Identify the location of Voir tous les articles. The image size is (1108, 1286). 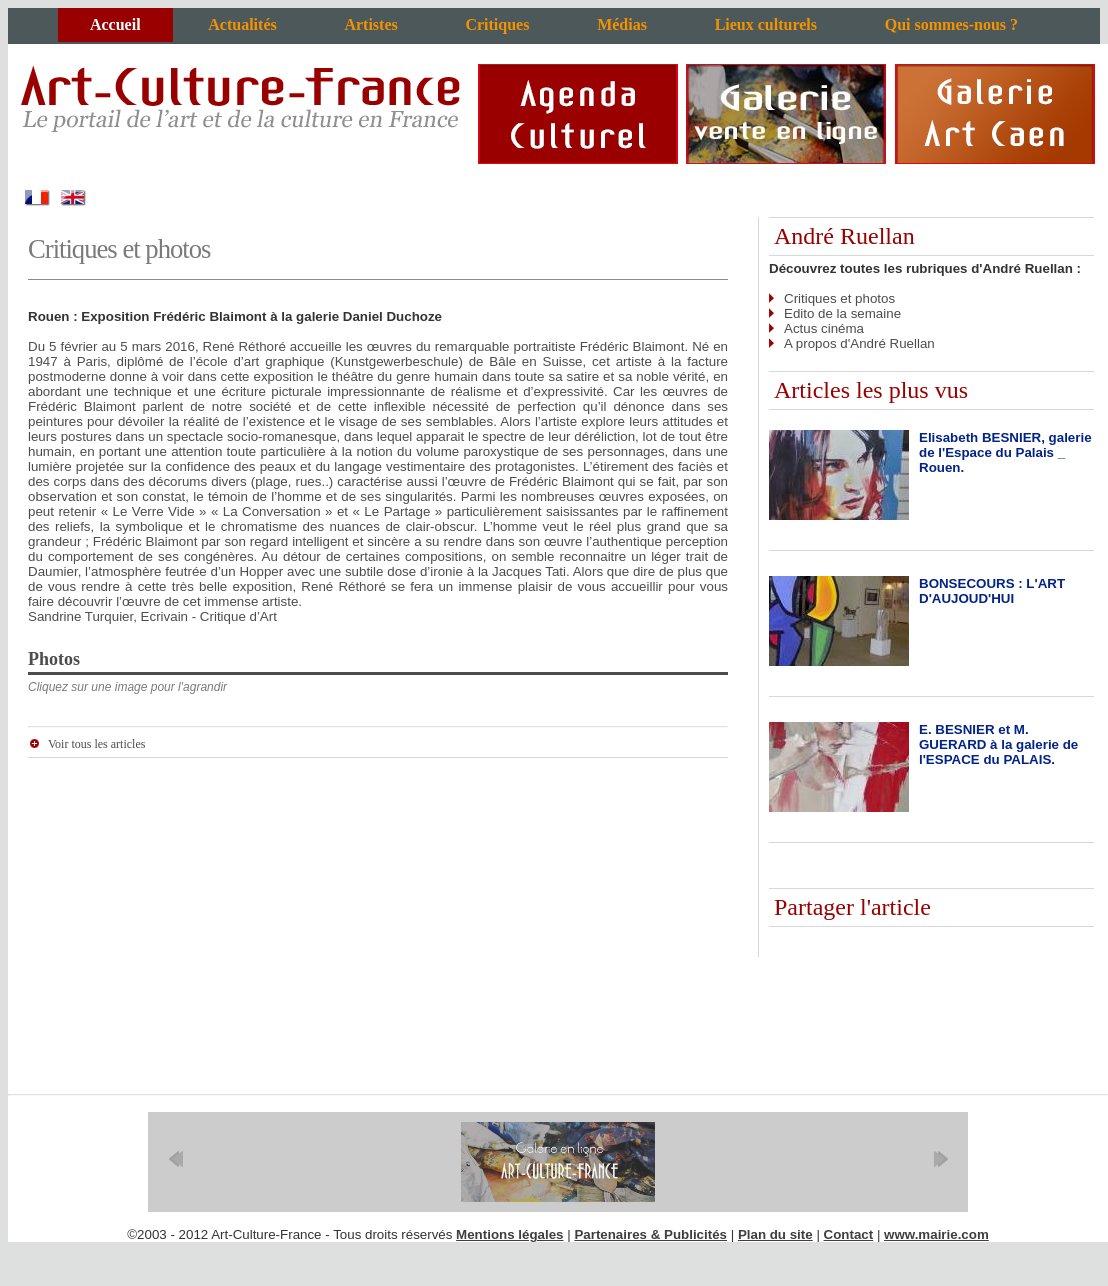
(96, 744).